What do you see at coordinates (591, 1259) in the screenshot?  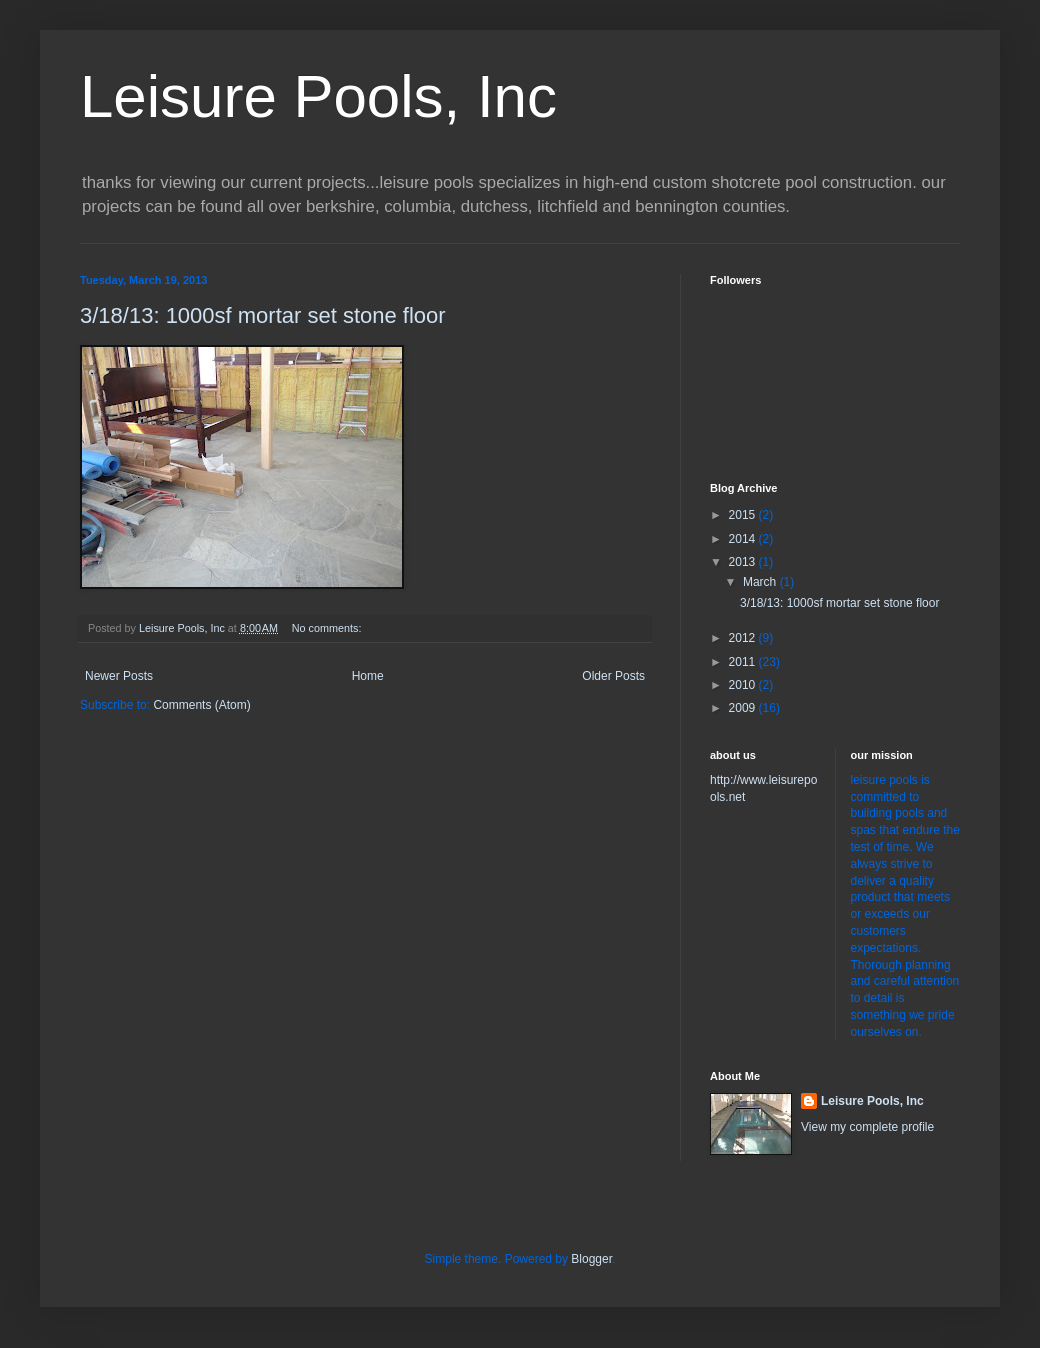 I see `Blogger` at bounding box center [591, 1259].